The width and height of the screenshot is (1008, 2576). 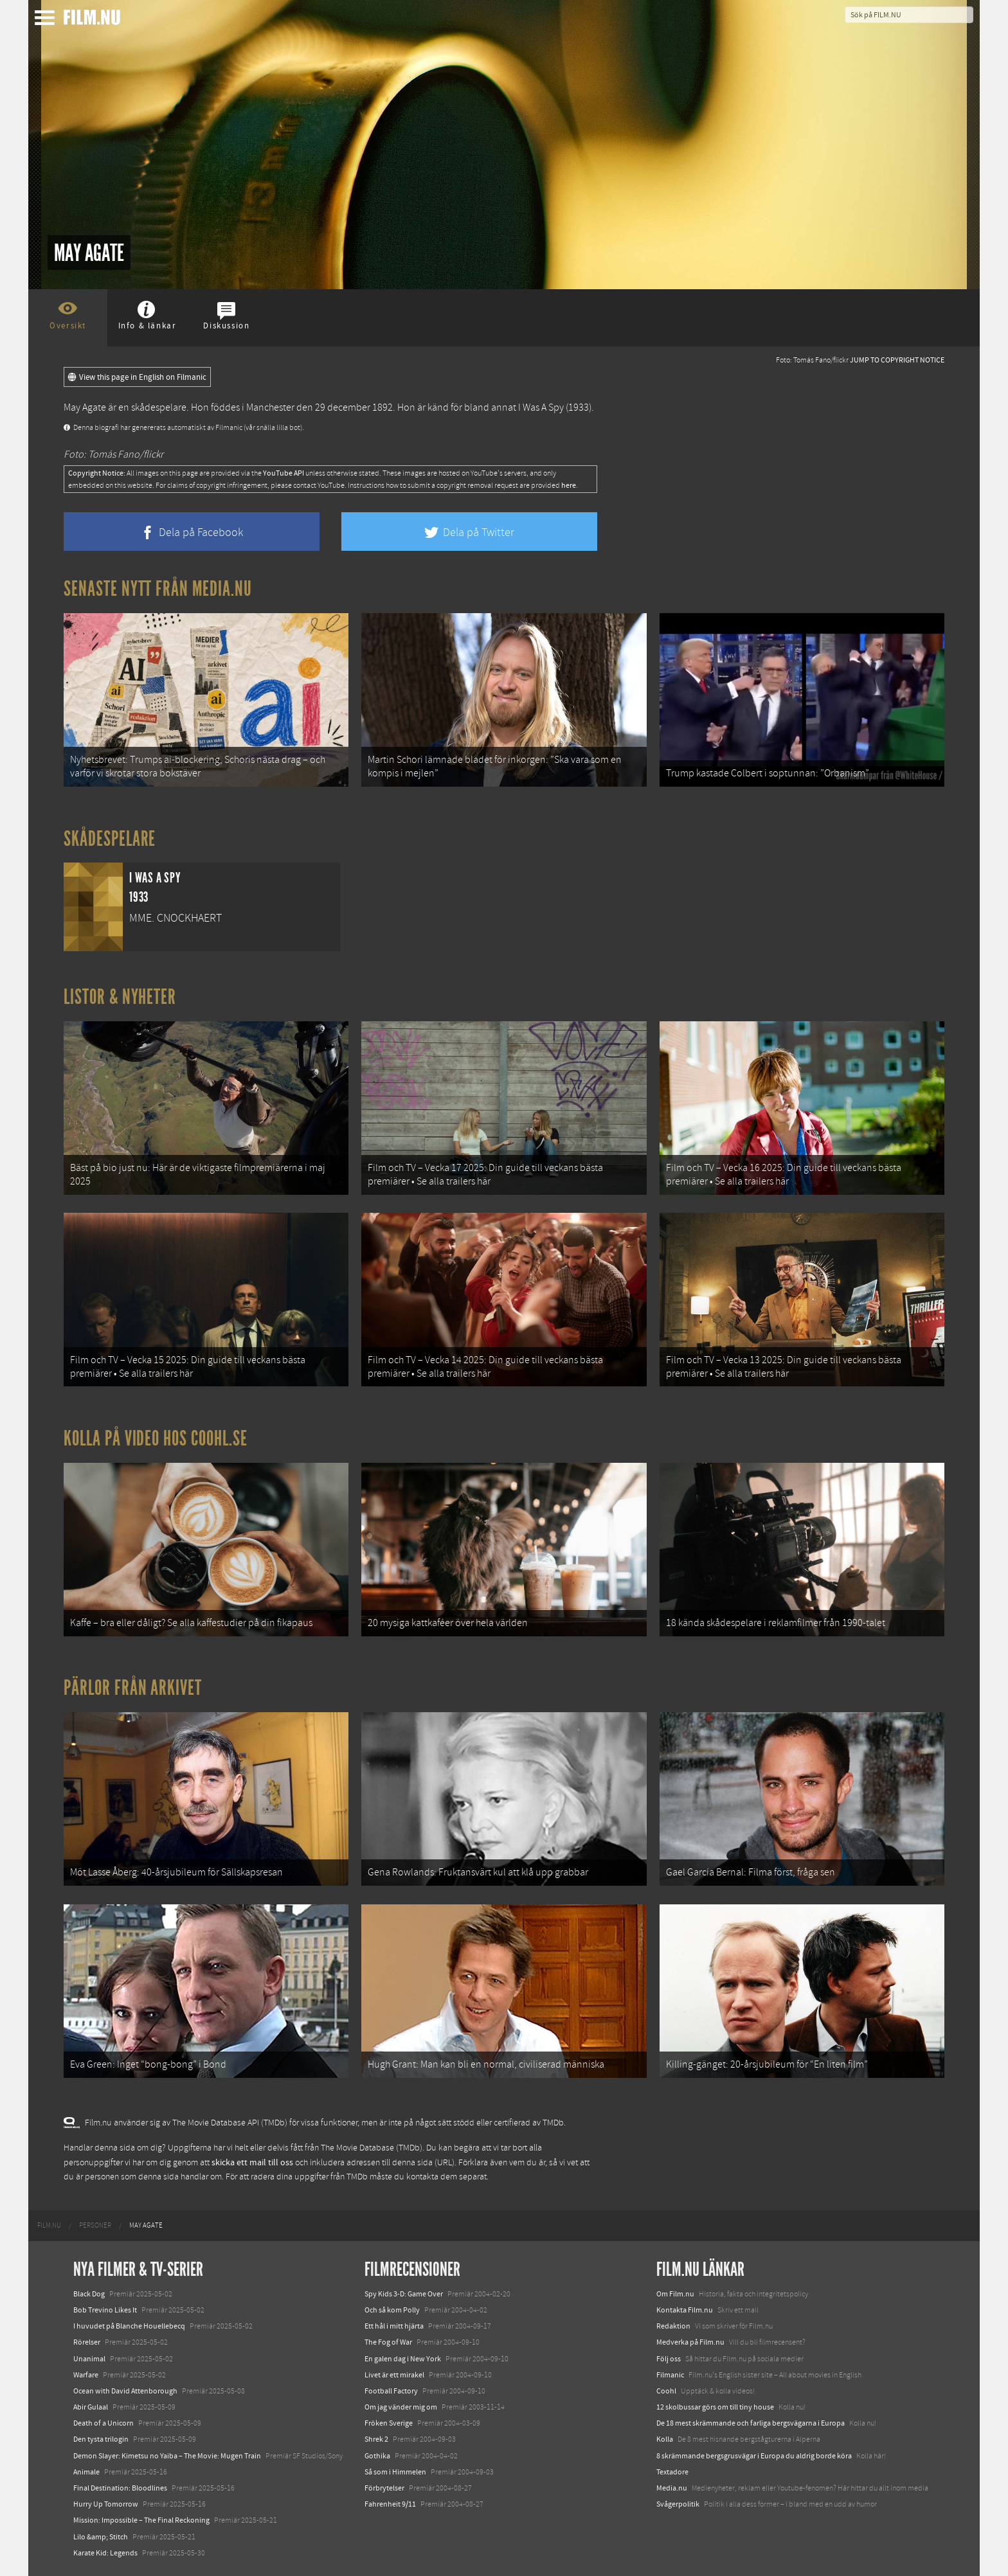 I want to click on Filmanic, so click(x=670, y=2374).